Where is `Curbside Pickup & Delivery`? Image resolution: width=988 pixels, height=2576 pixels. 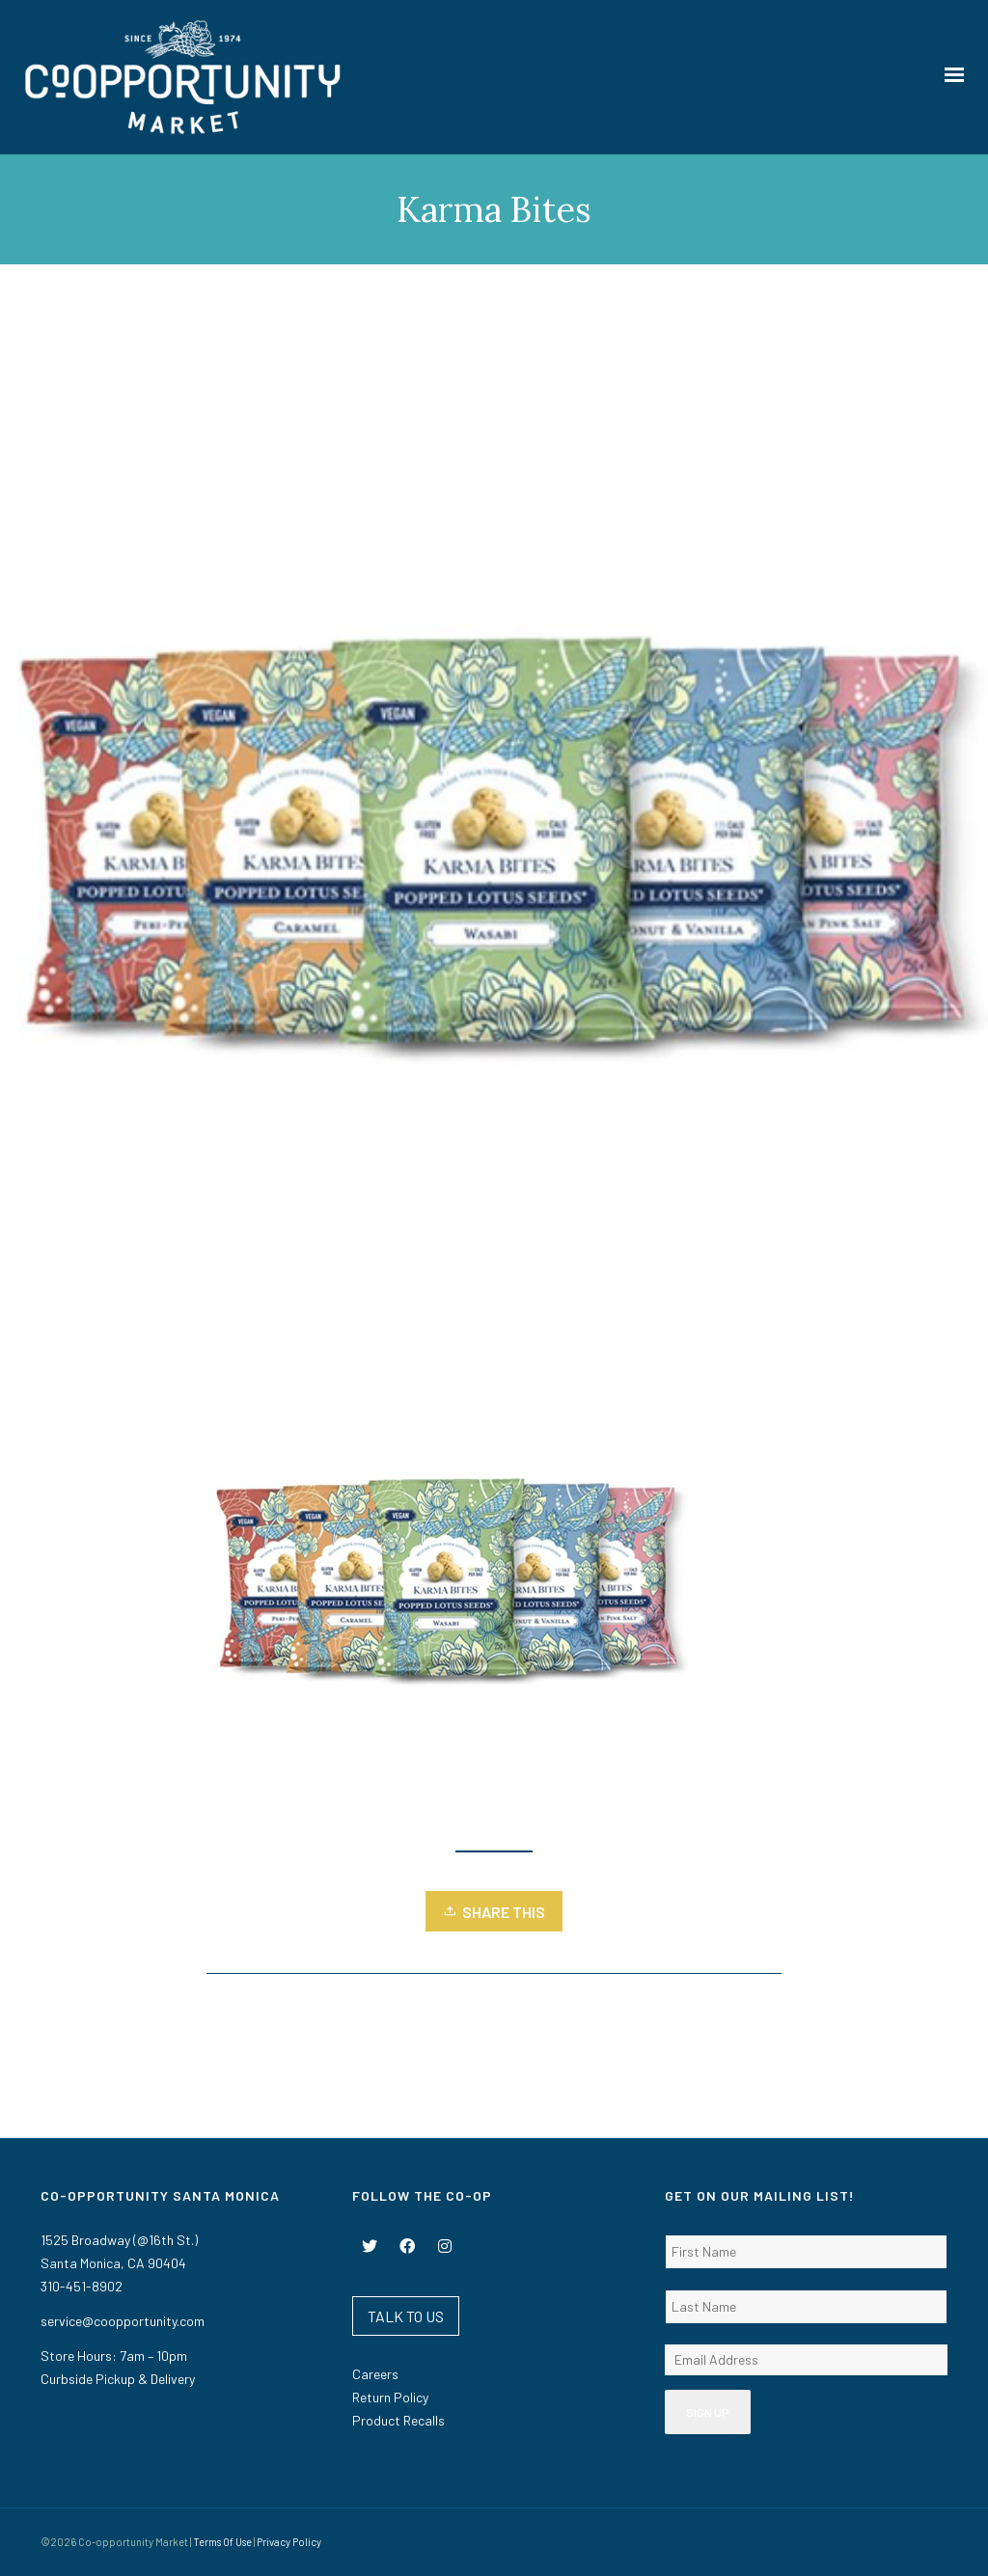
Curbside Pickup & Delivery is located at coordinates (118, 2378).